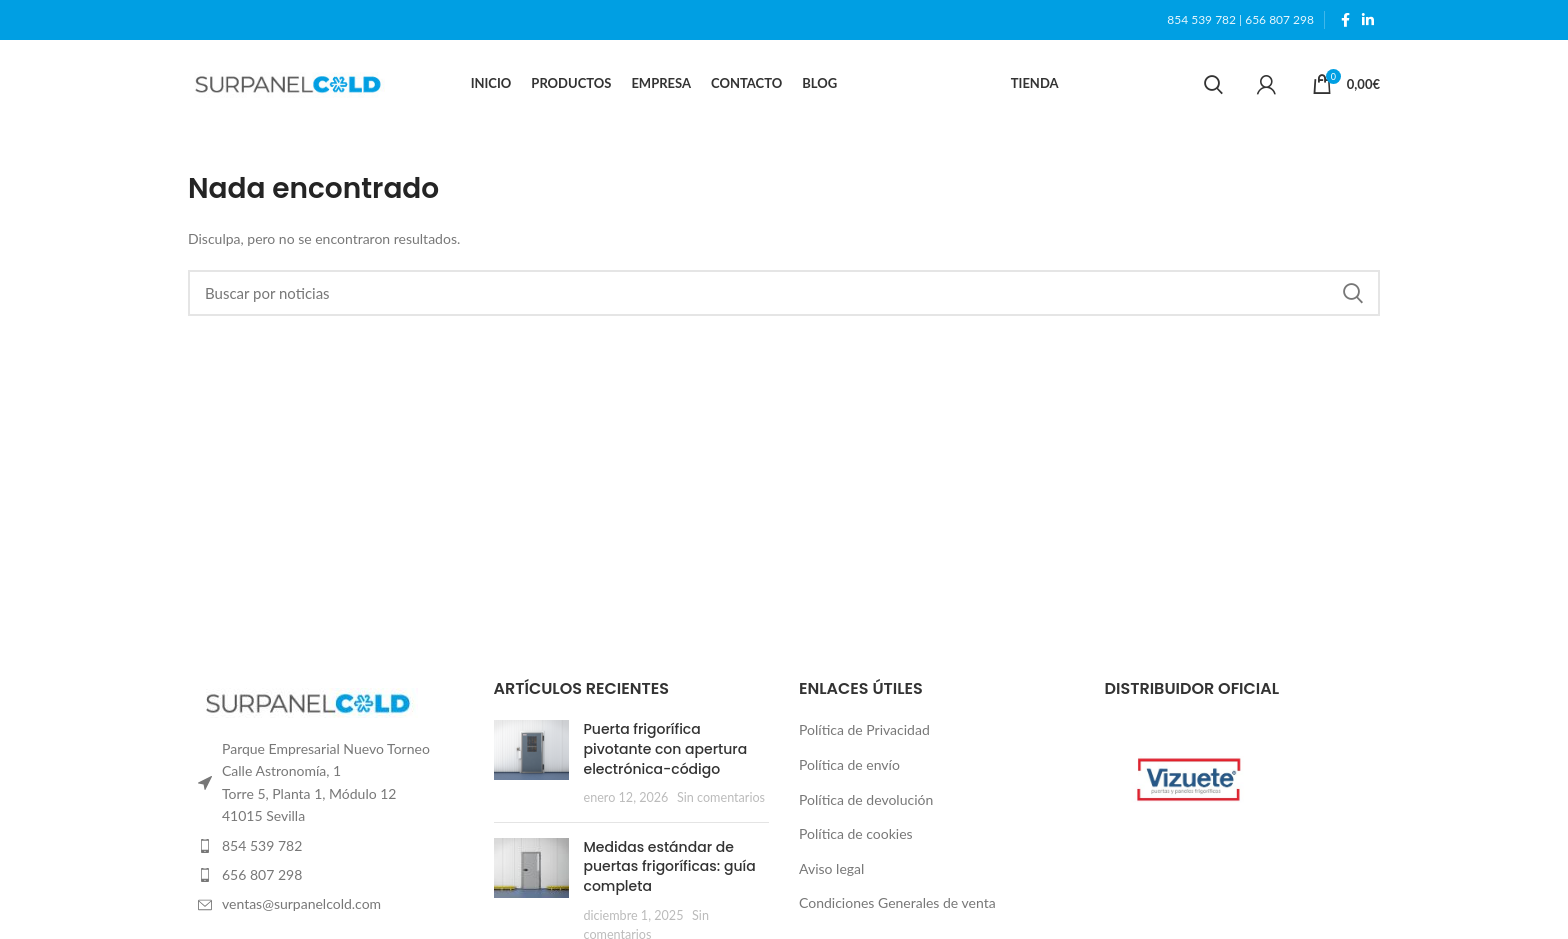 This screenshot has width=1568, height=939. What do you see at coordinates (1279, 19) in the screenshot?
I see `656 807 298` at bounding box center [1279, 19].